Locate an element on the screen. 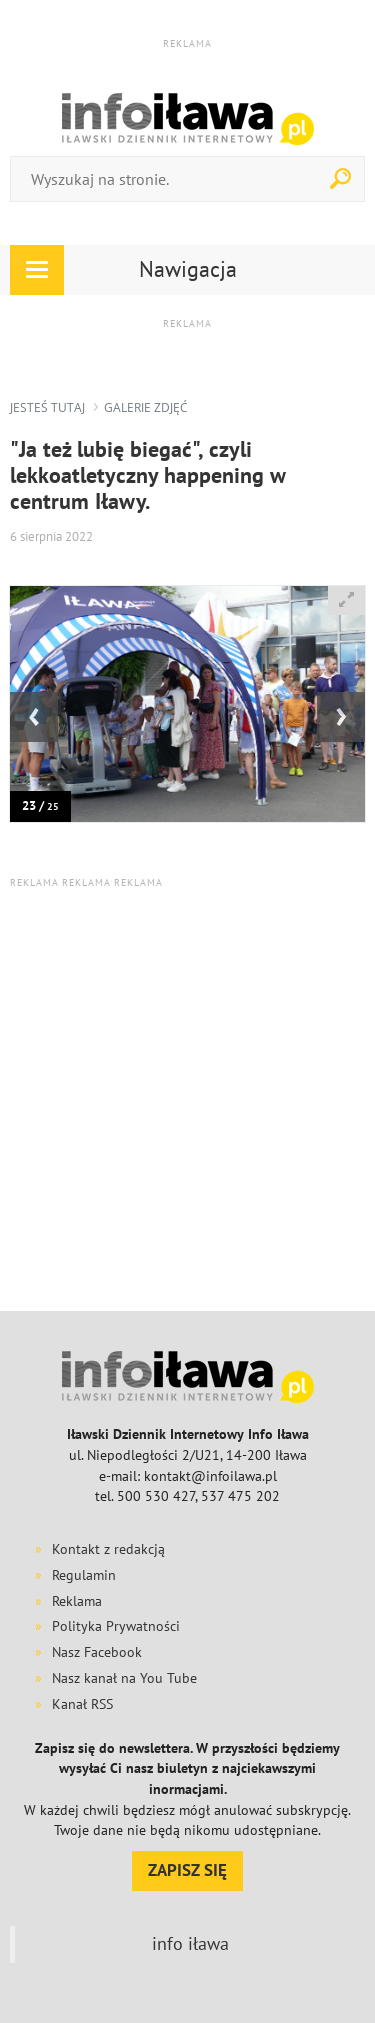 This screenshot has height=2023, width=375. Nasz Facebook is located at coordinates (97, 1652).